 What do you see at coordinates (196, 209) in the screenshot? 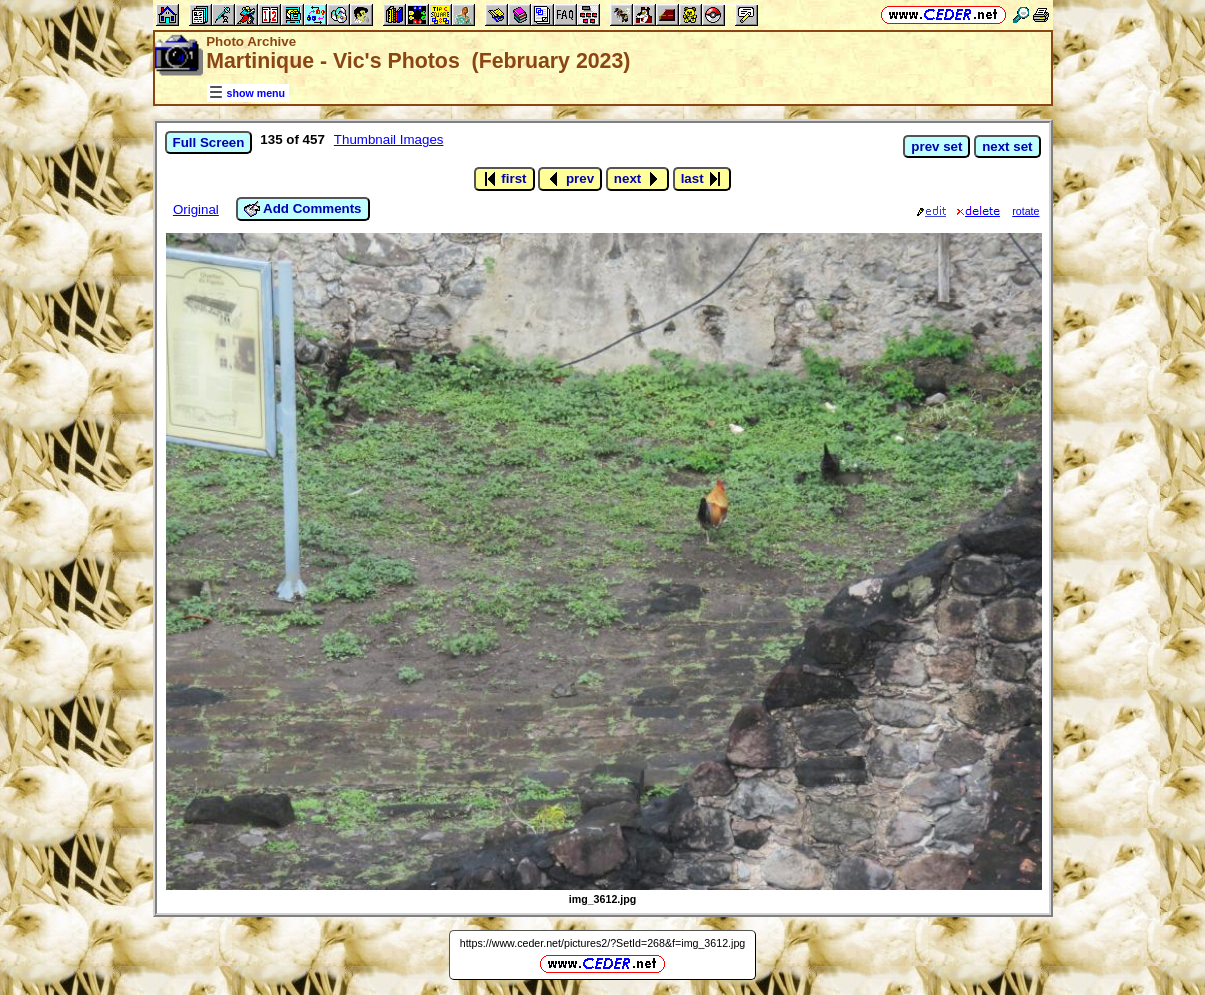
I see `Original` at bounding box center [196, 209].